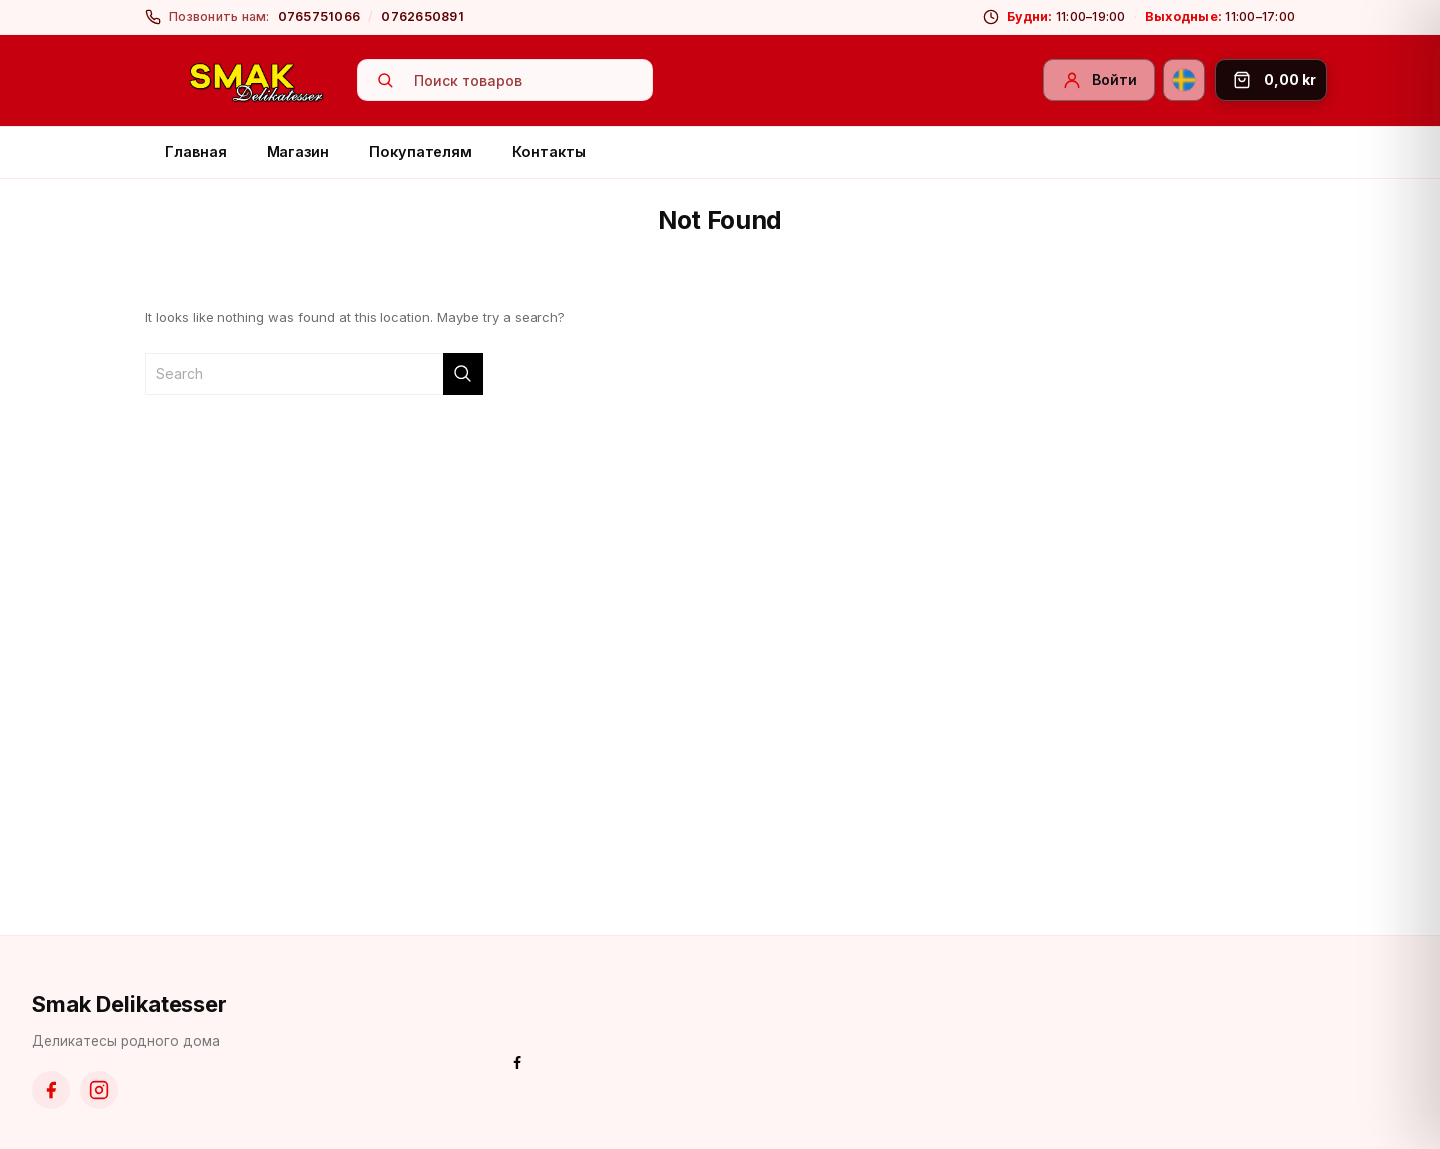  I want to click on [Svenska], so click(1184, 80).